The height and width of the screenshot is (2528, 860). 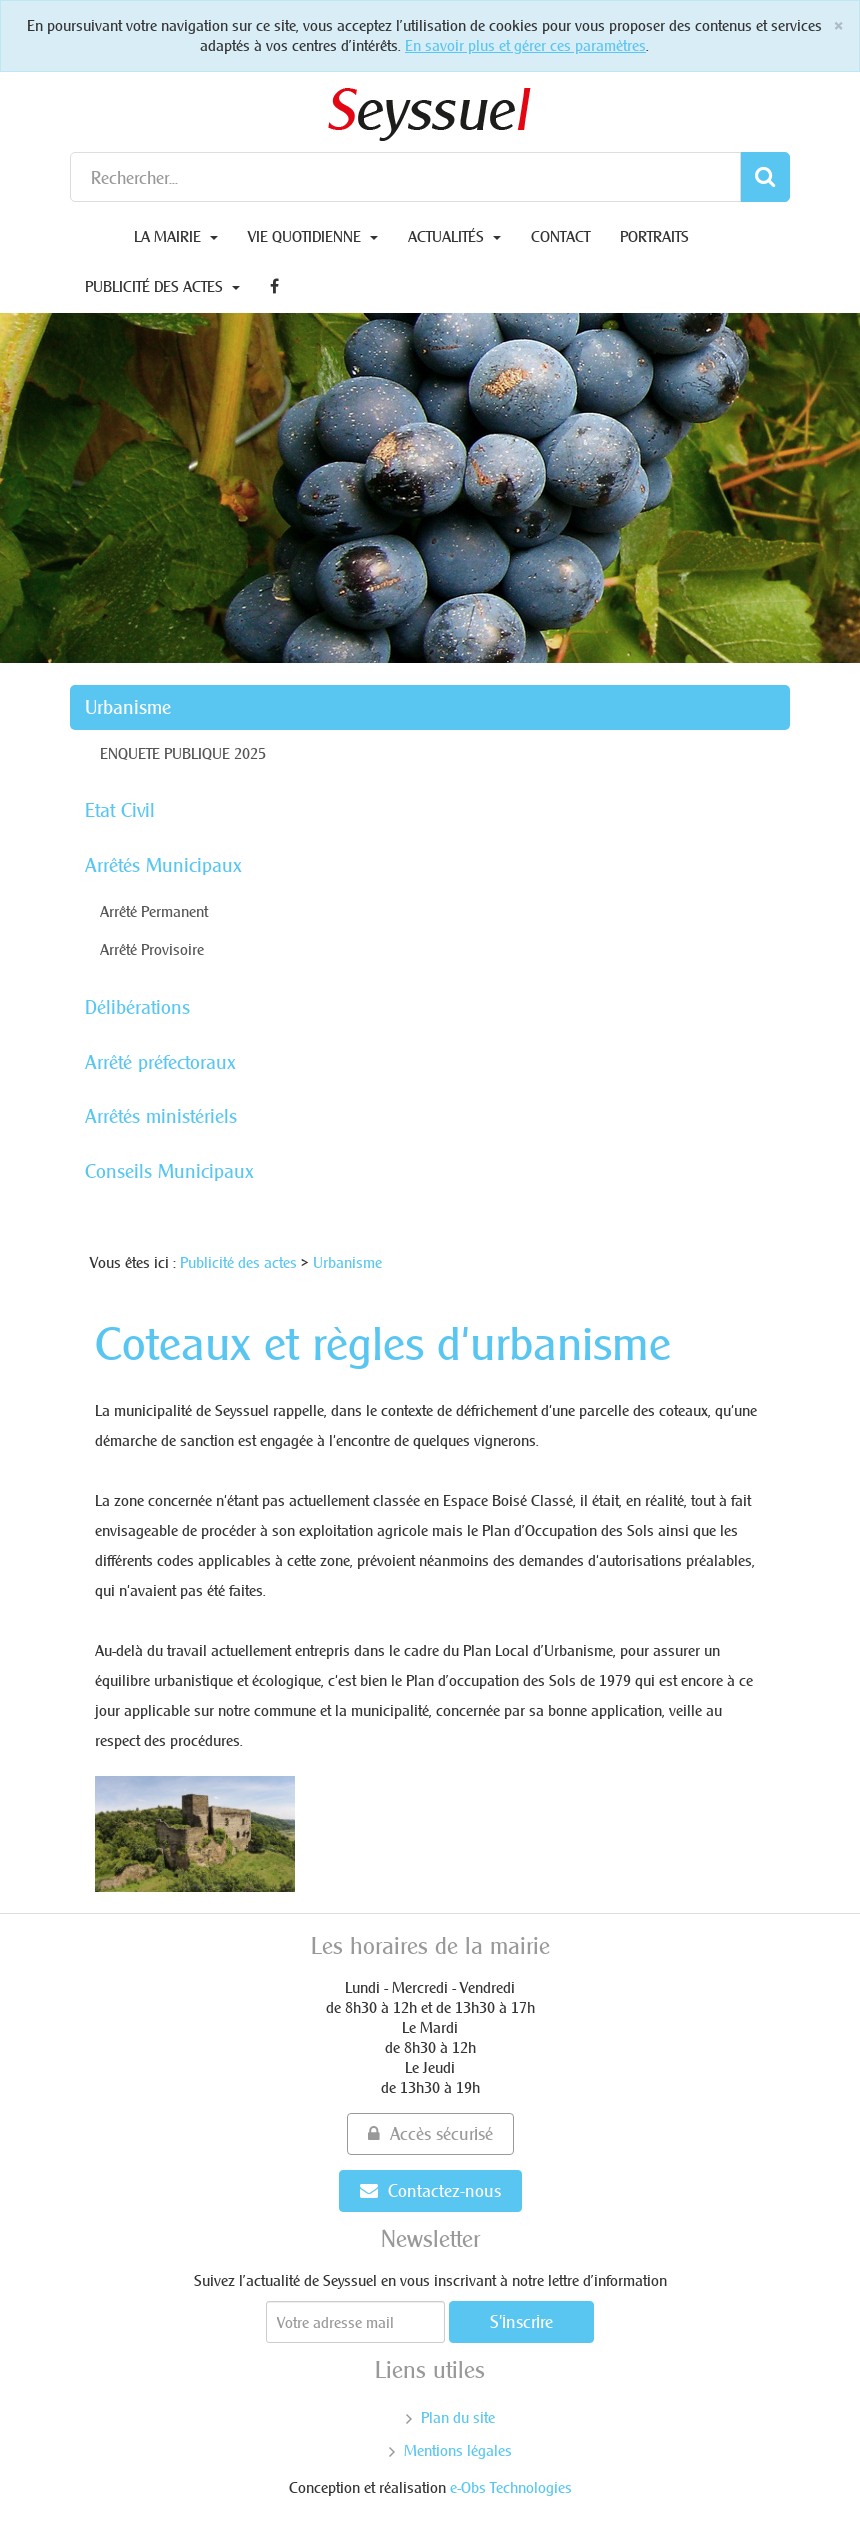 What do you see at coordinates (313, 236) in the screenshot?
I see `Vie quotidienne` at bounding box center [313, 236].